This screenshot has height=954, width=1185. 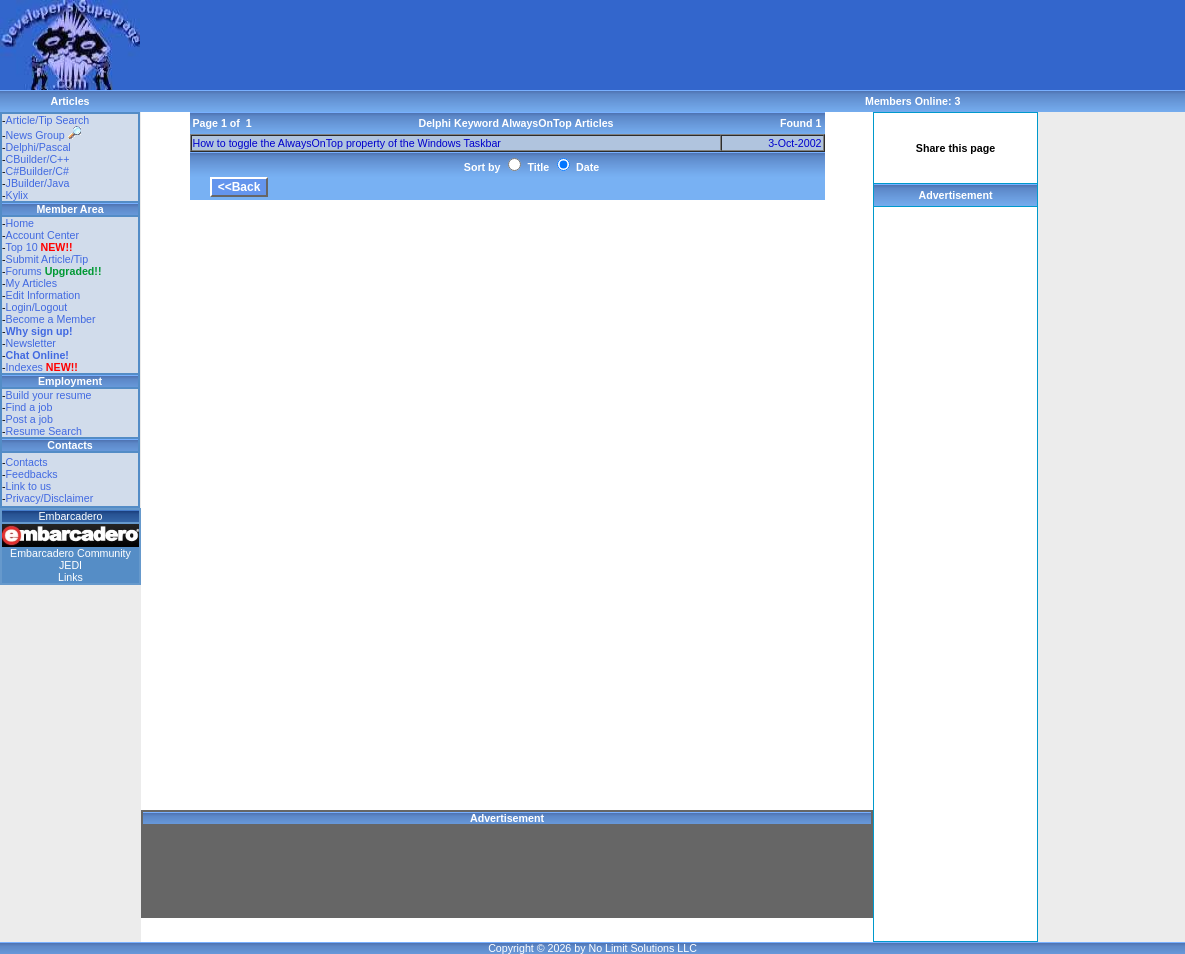 What do you see at coordinates (504, 45) in the screenshot?
I see `[Advertisement]` at bounding box center [504, 45].